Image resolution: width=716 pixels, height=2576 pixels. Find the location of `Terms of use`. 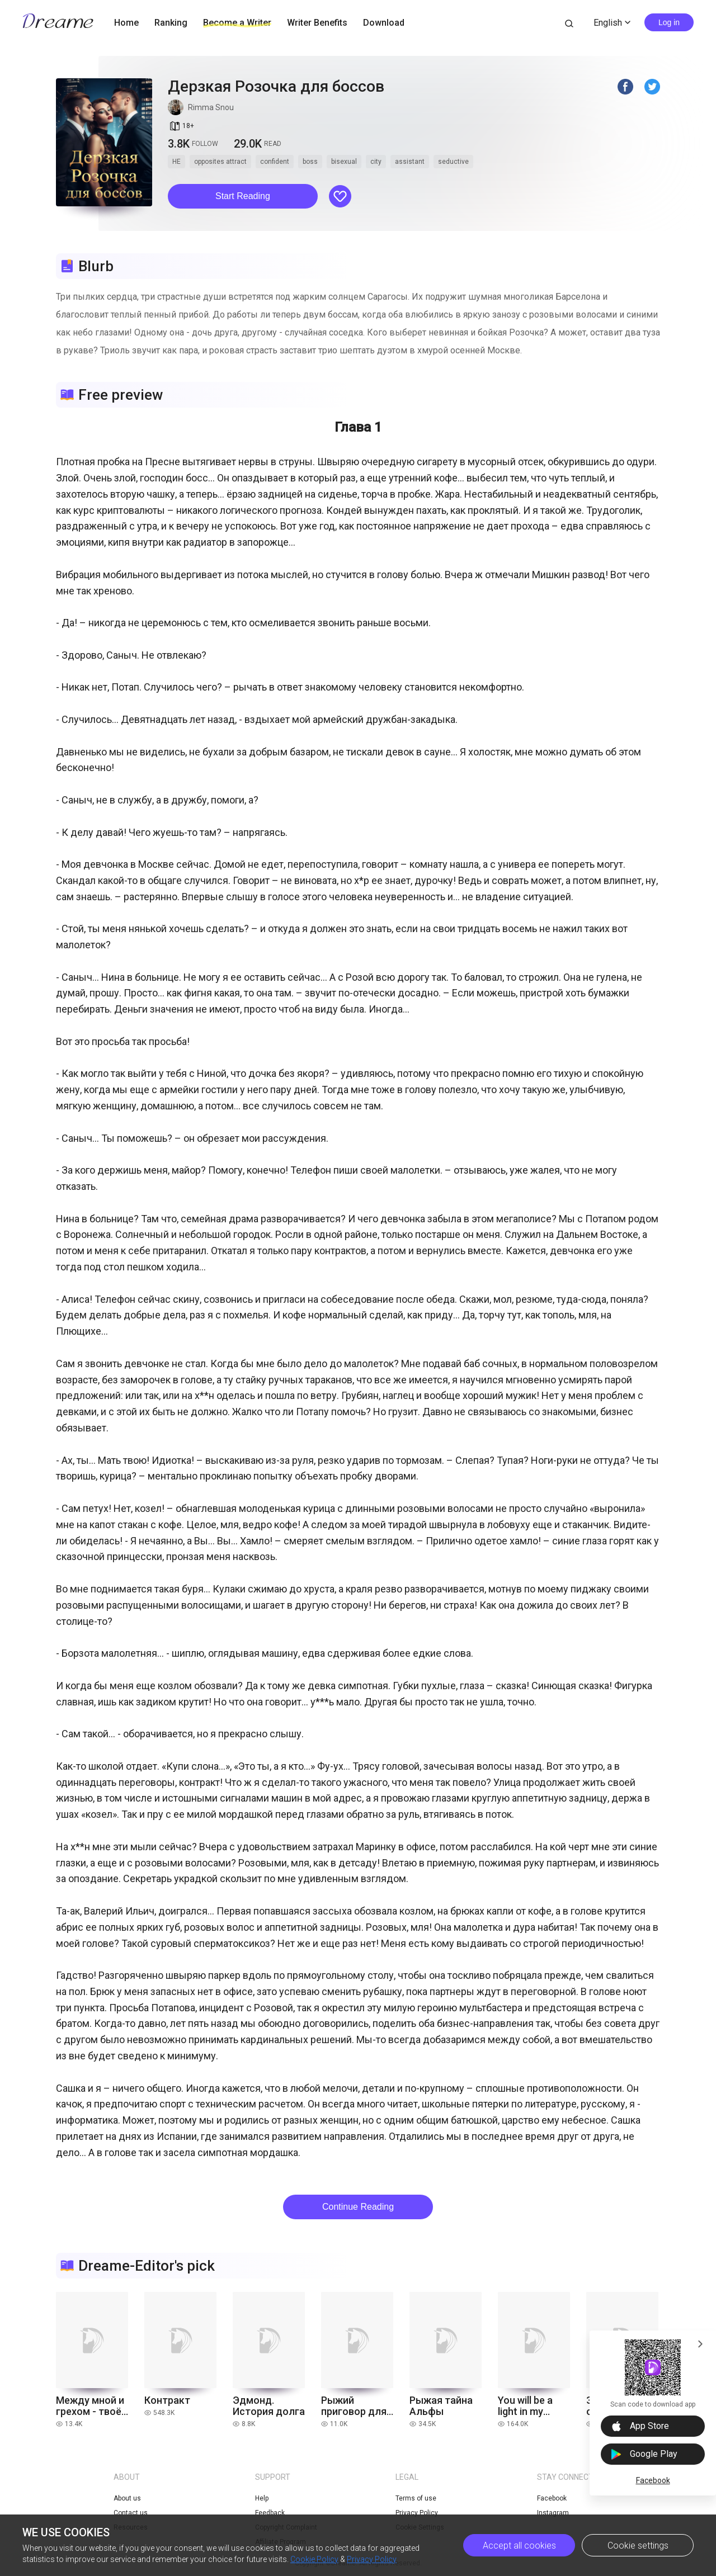

Terms of use is located at coordinates (415, 2498).